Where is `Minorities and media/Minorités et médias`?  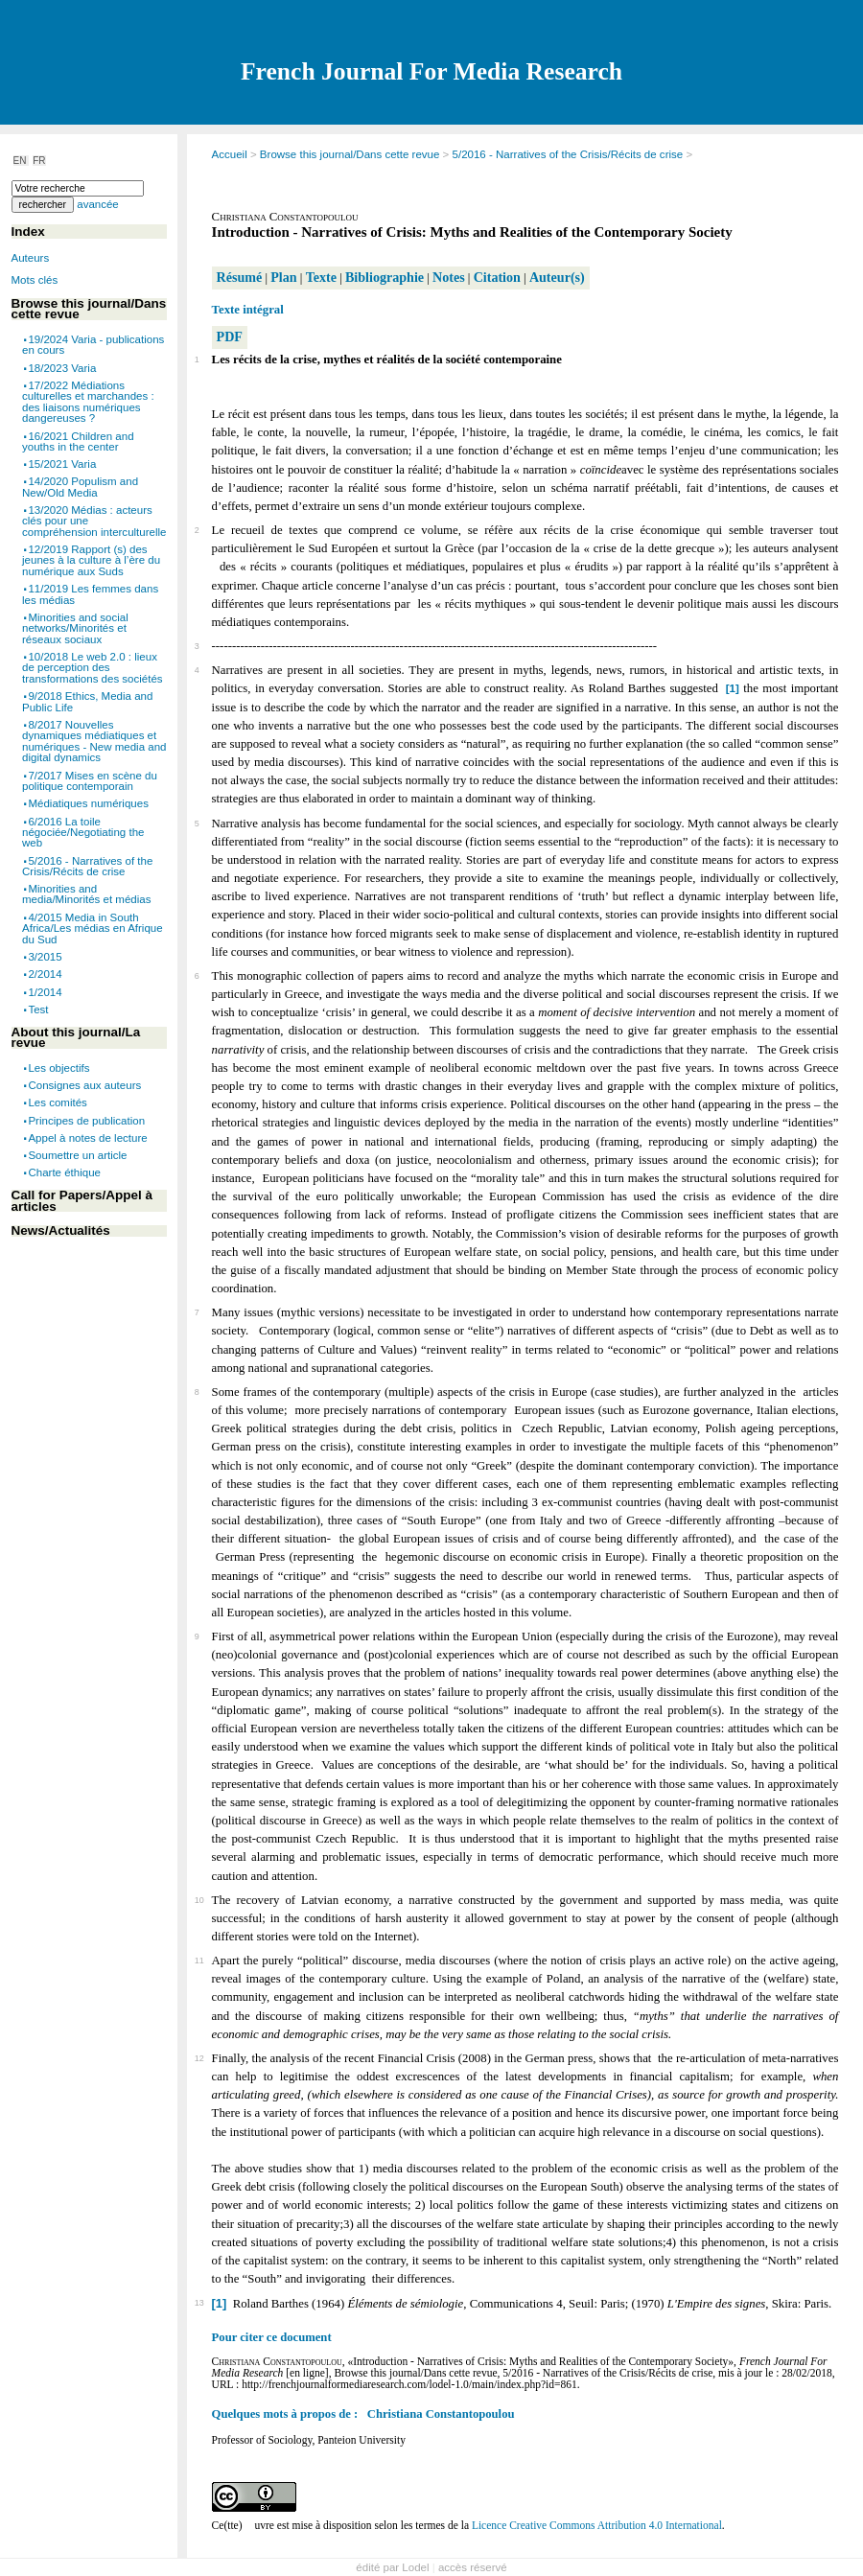 Minorities and media/Minorités et médias is located at coordinates (86, 894).